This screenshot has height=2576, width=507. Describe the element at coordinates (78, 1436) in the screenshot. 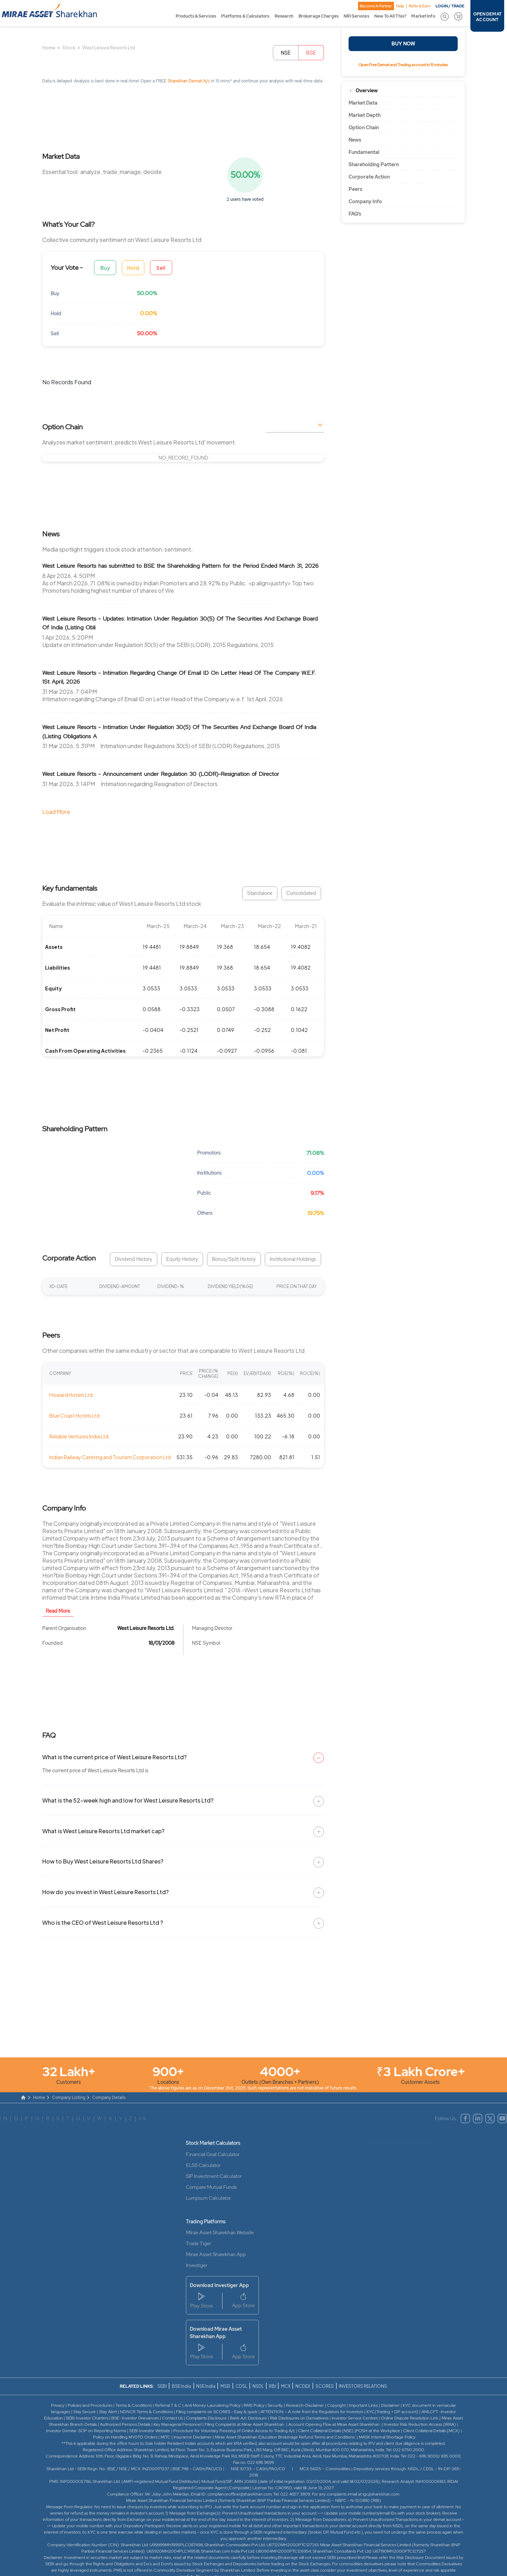

I see `Reliable Ventures India Ltd` at that location.